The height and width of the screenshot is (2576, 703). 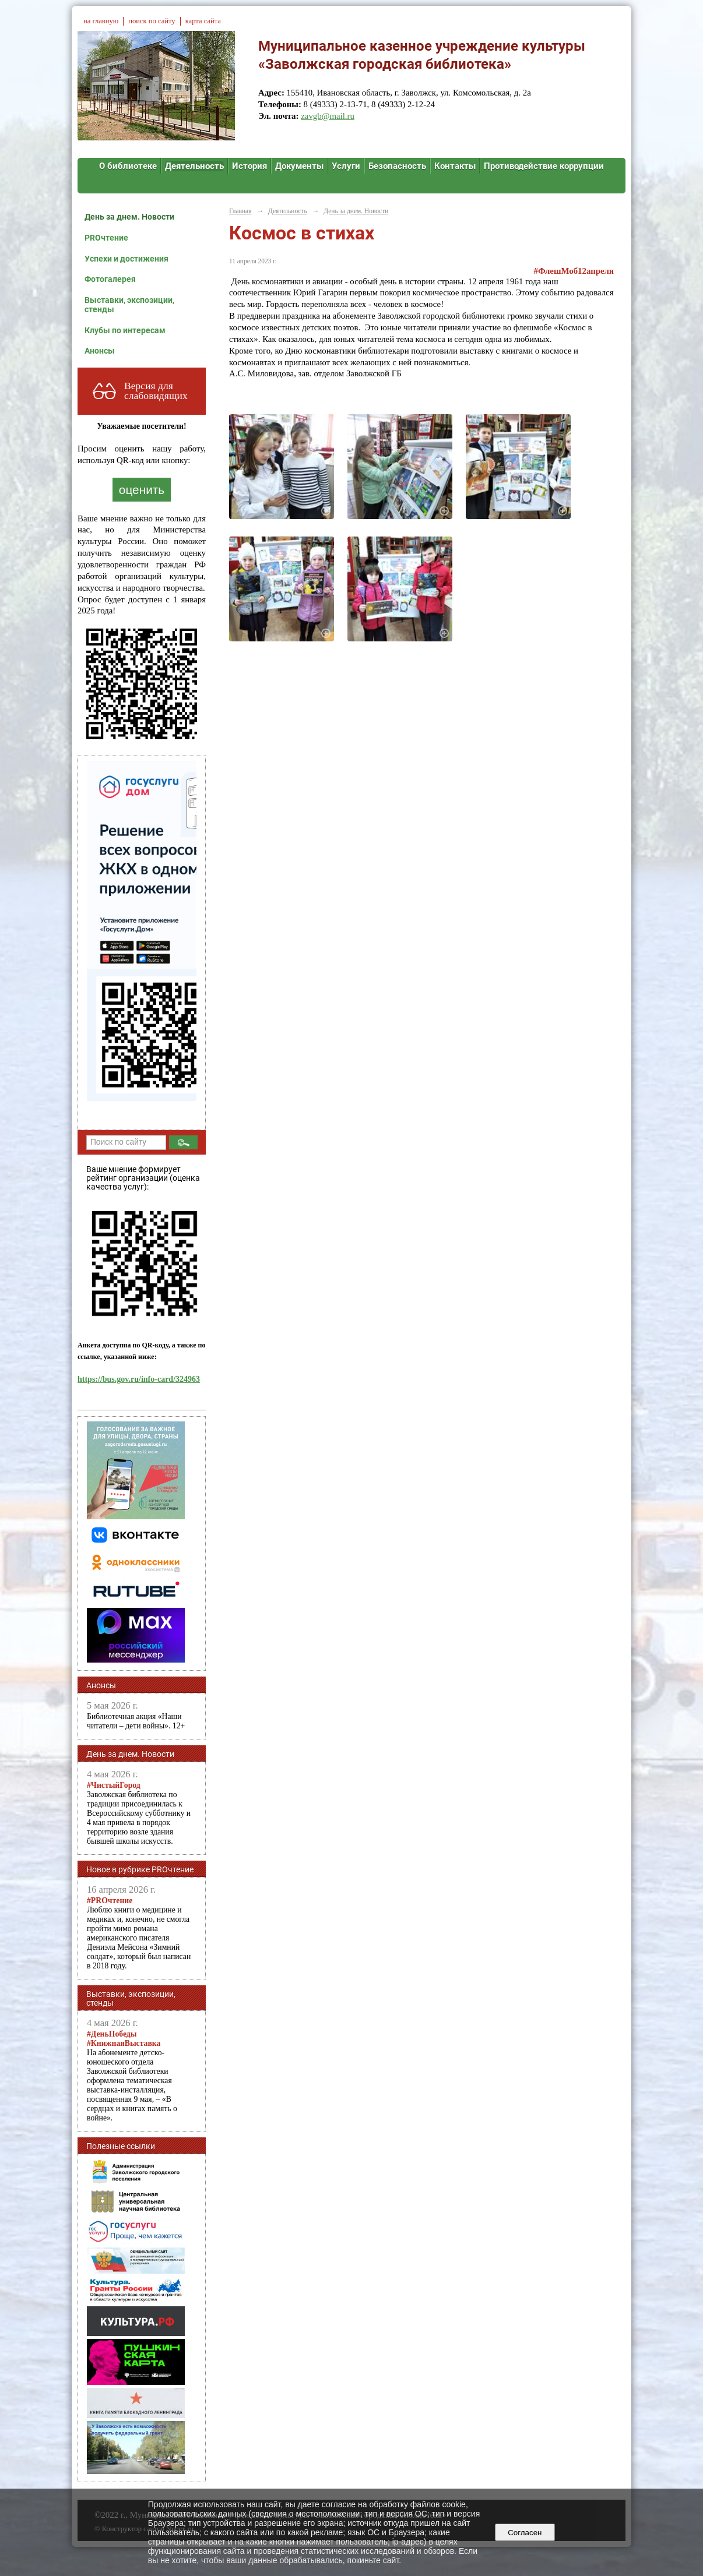 I want to click on Безопасность, so click(x=397, y=166).